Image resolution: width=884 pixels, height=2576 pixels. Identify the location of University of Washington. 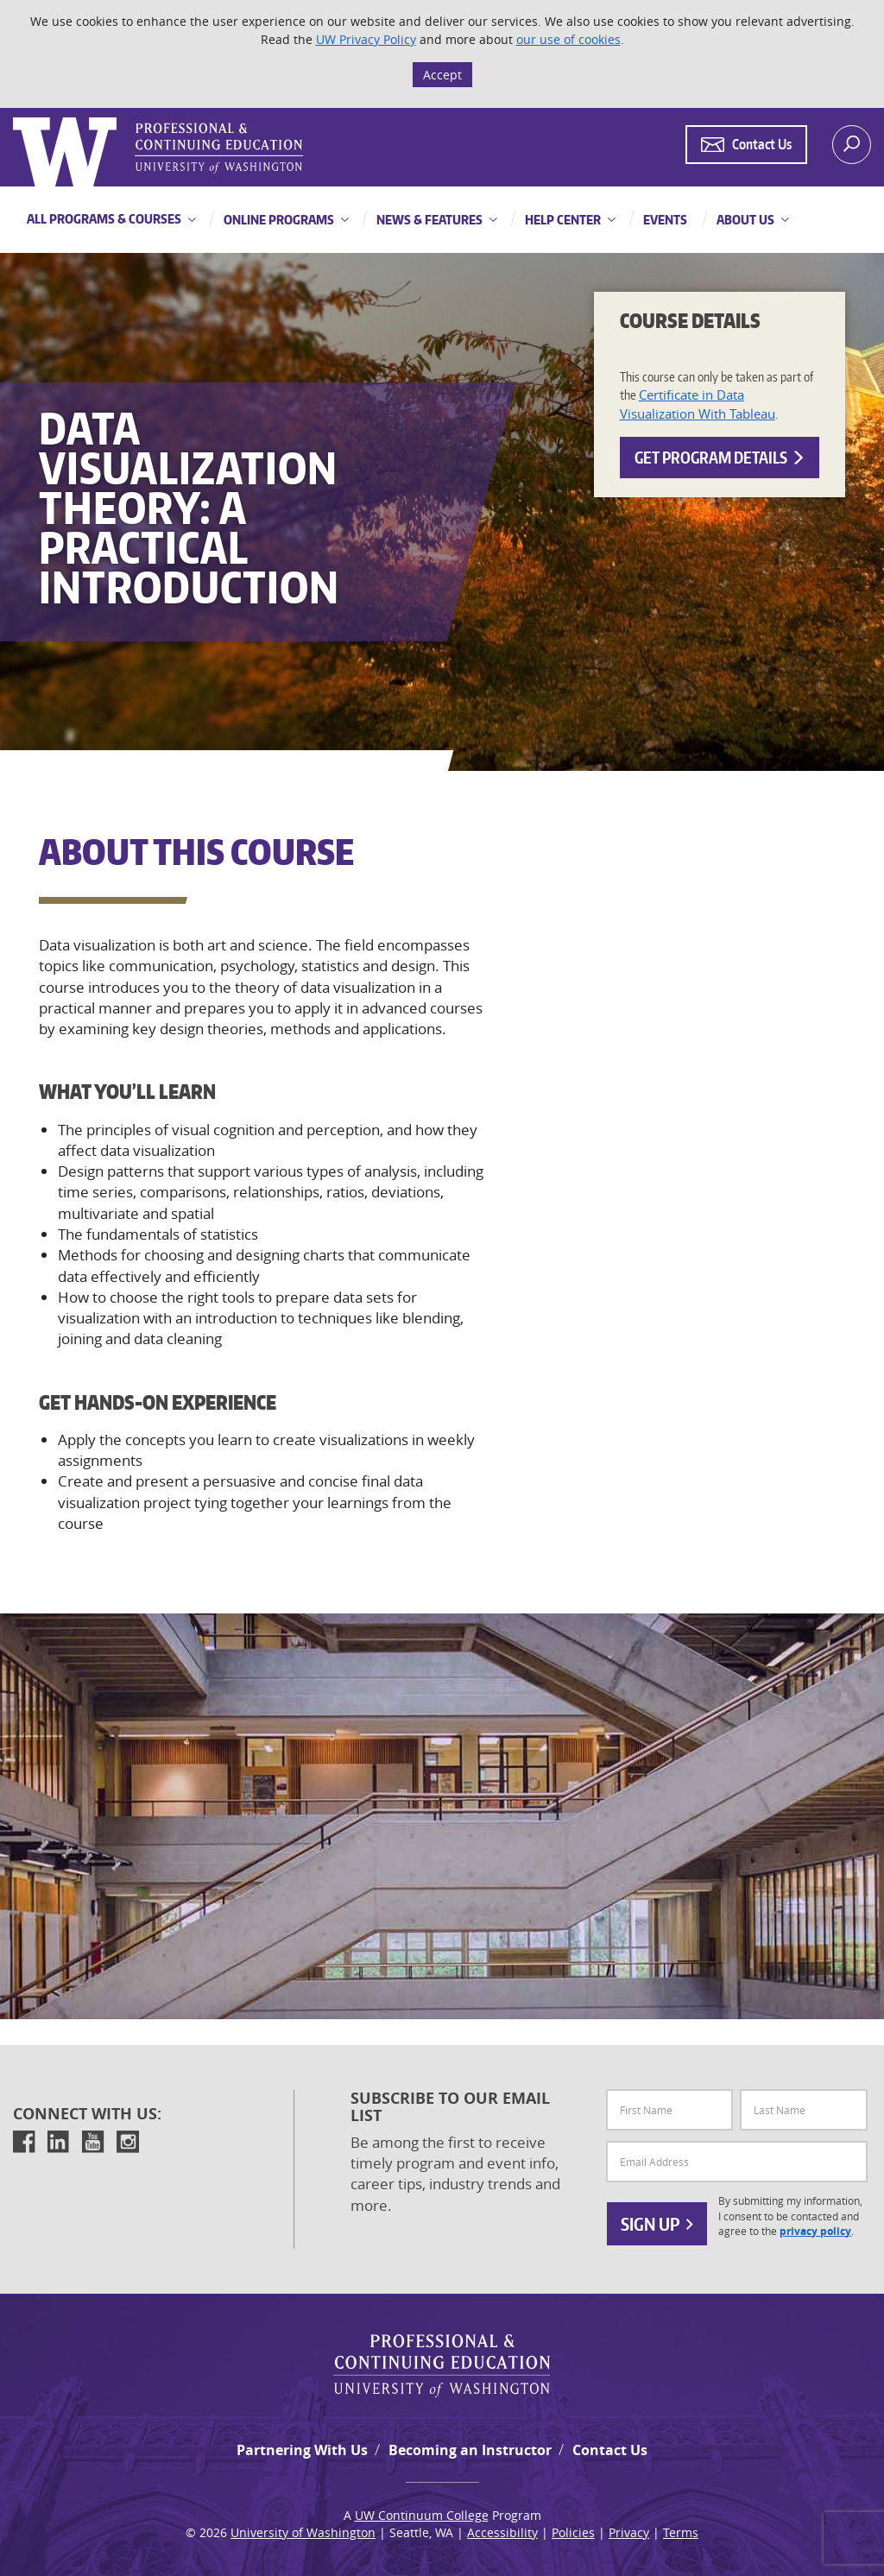
(303, 2532).